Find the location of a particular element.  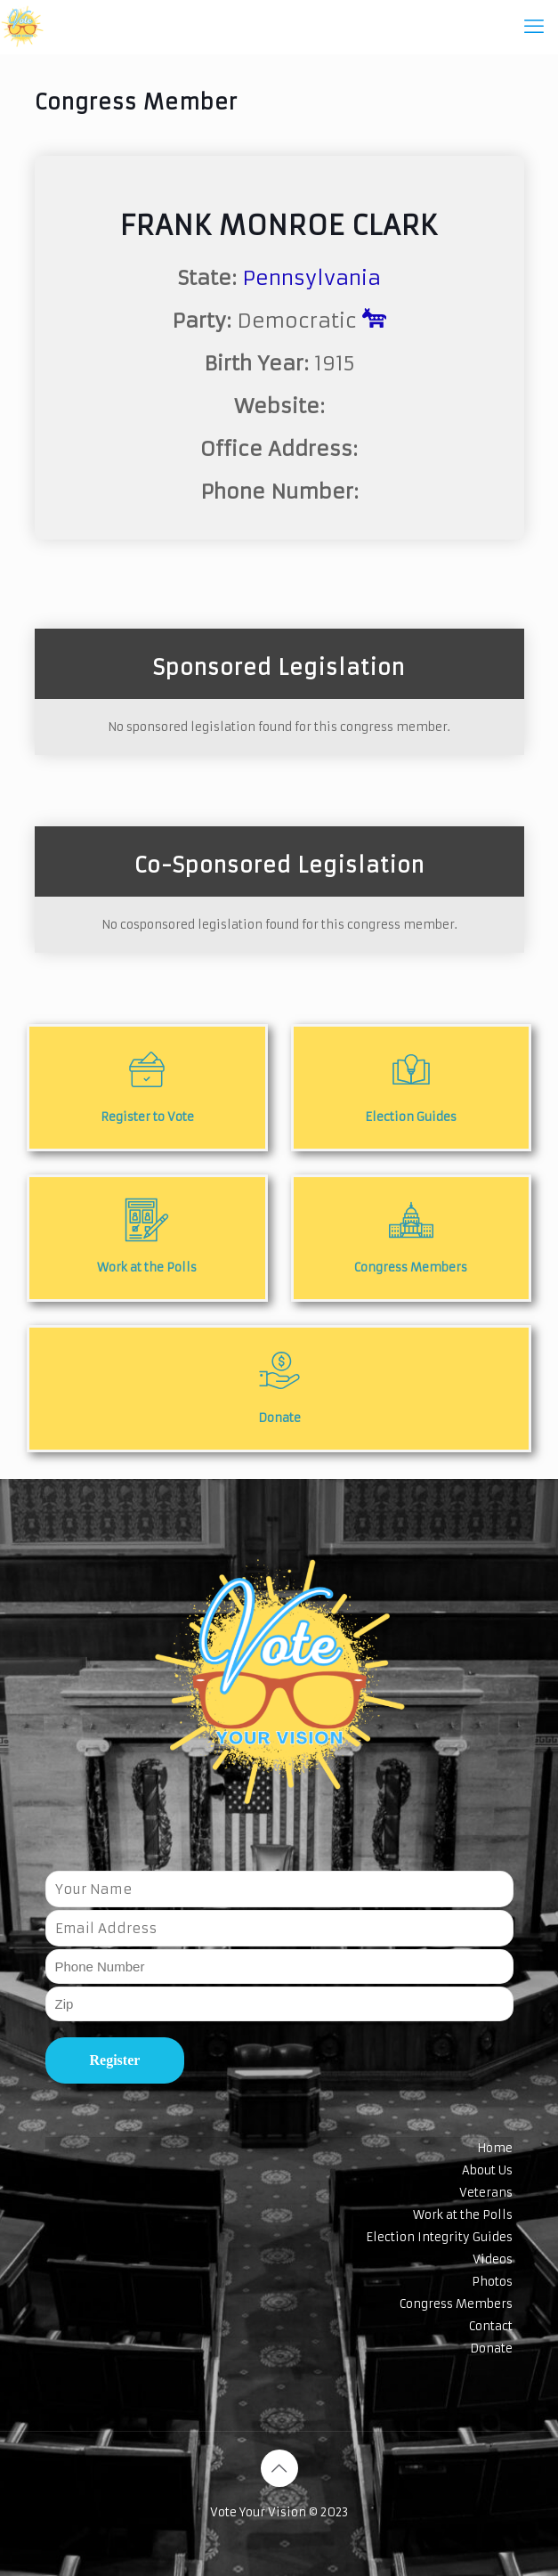

[mobile menu] is located at coordinates (534, 27).